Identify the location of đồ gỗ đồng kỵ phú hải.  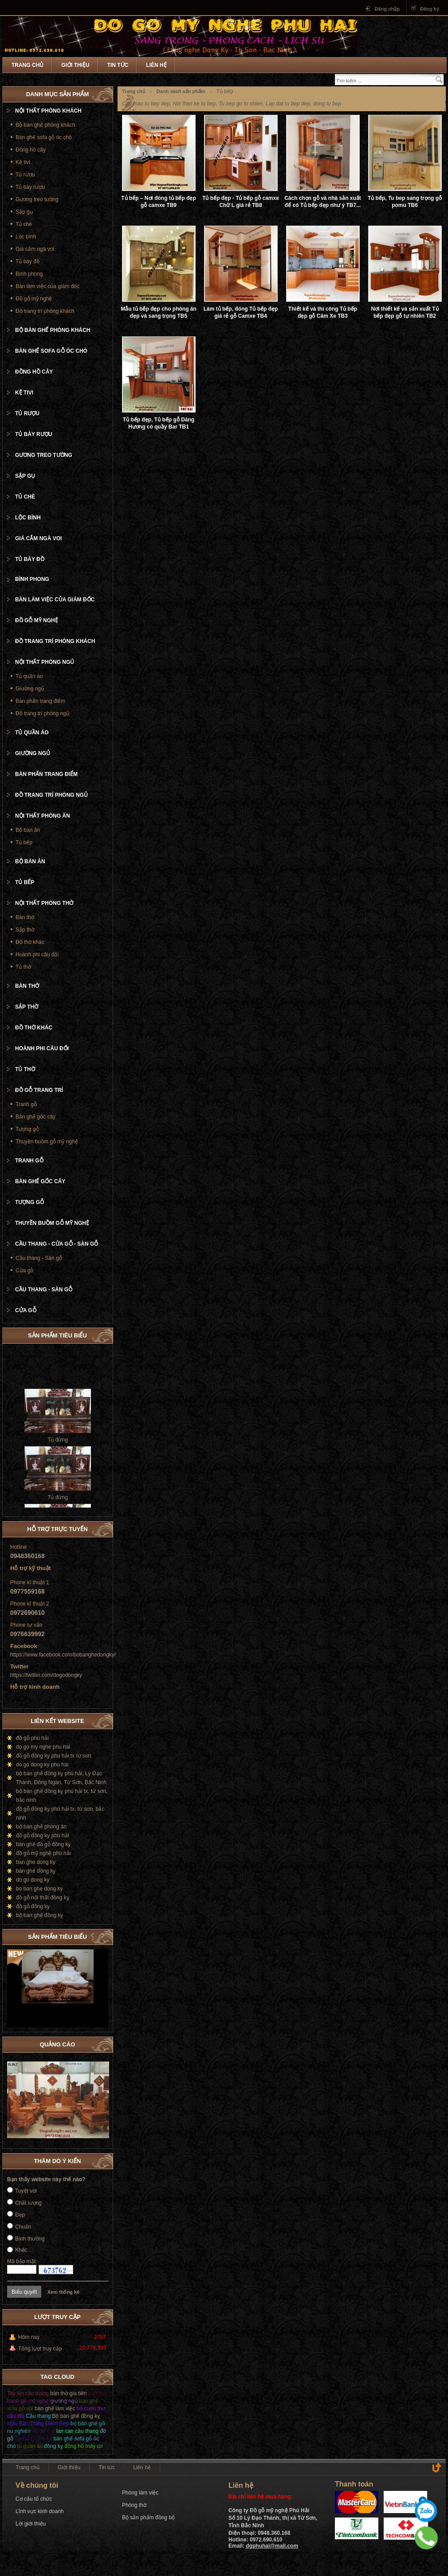
(42, 1835).